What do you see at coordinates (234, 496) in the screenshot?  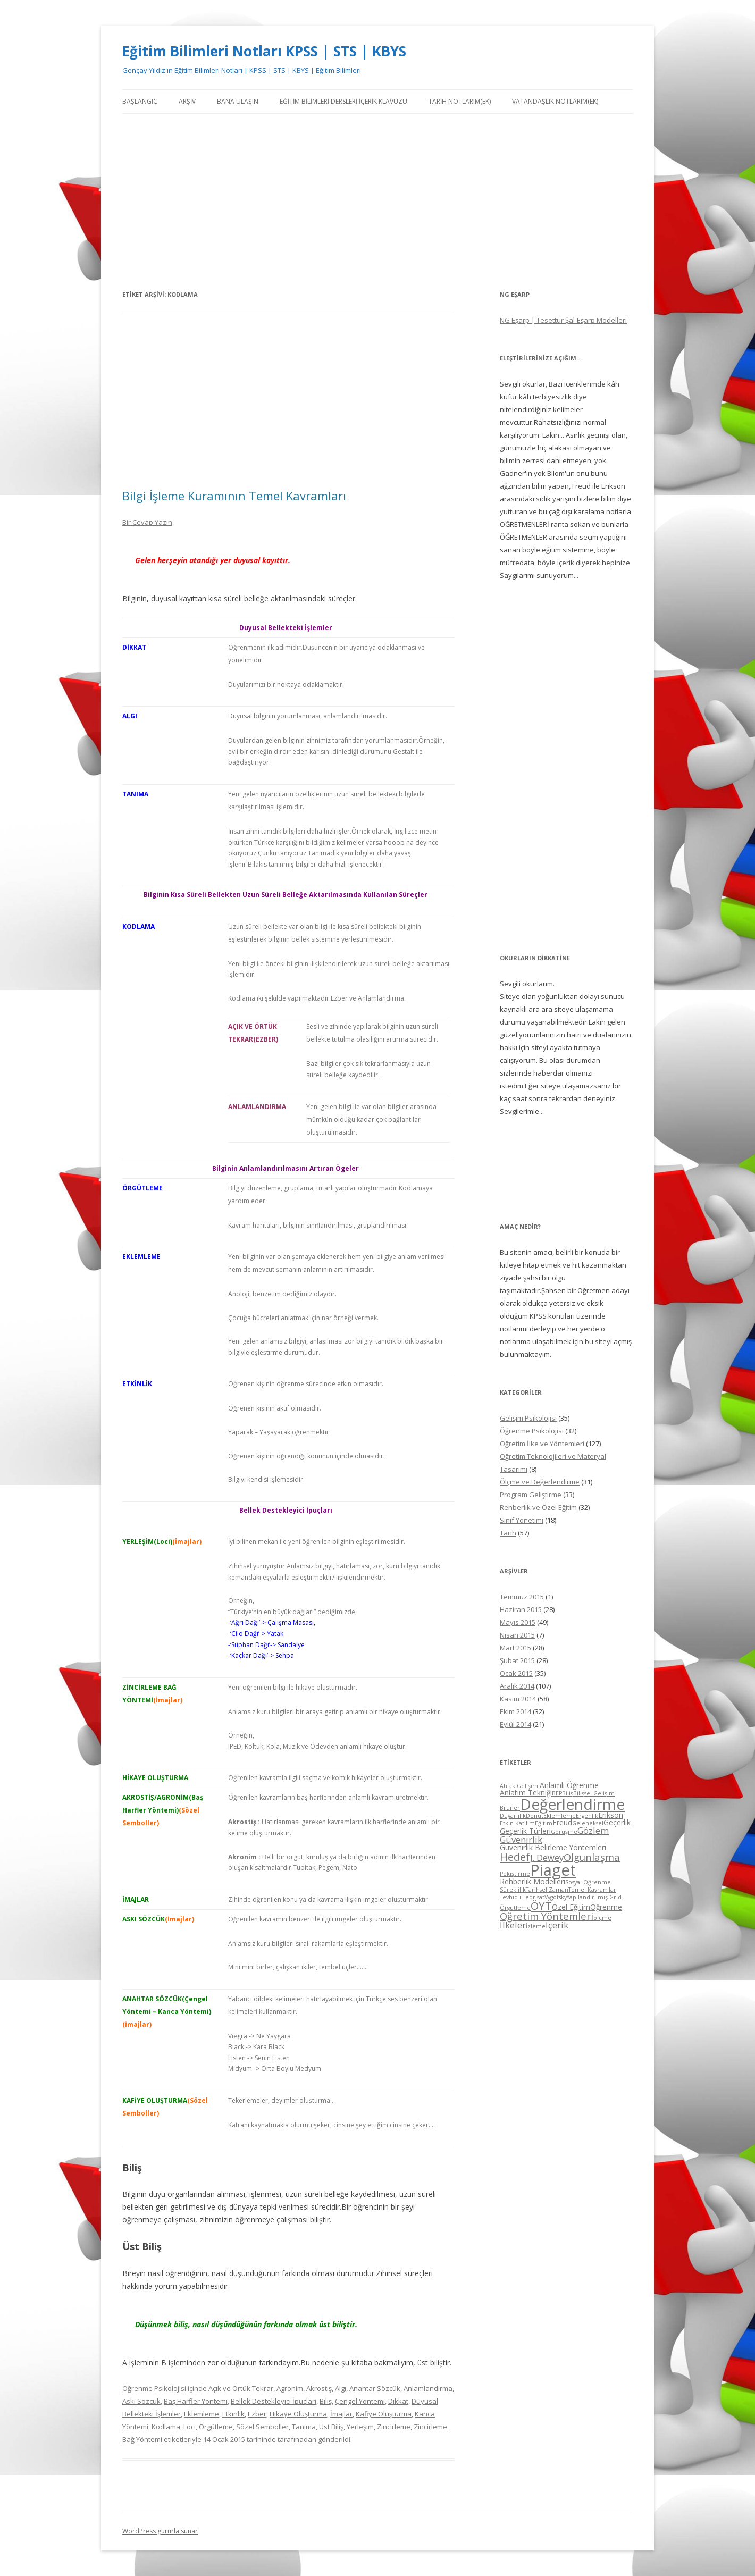 I see `Bilgi İşleme Kuramının Temel Kavramları` at bounding box center [234, 496].